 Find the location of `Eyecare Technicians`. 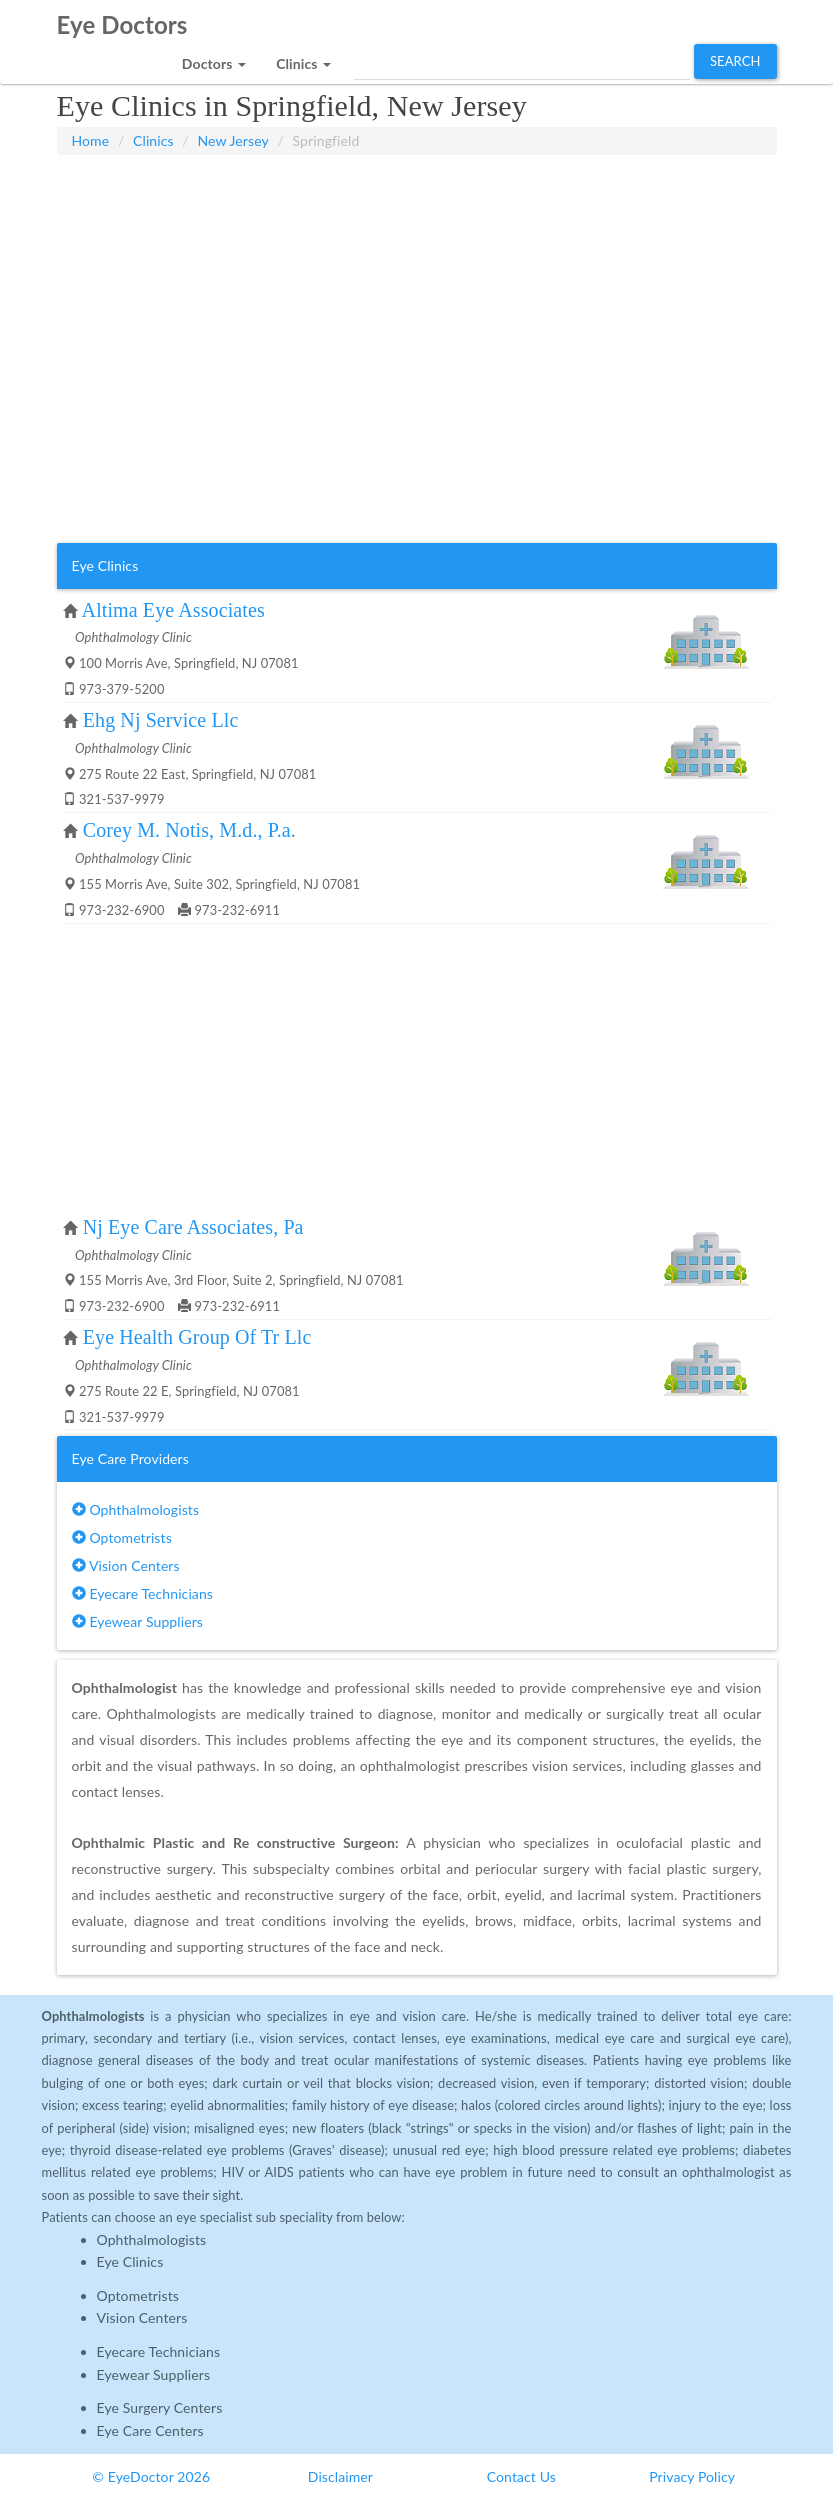

Eyecare Technicians is located at coordinates (142, 1593).